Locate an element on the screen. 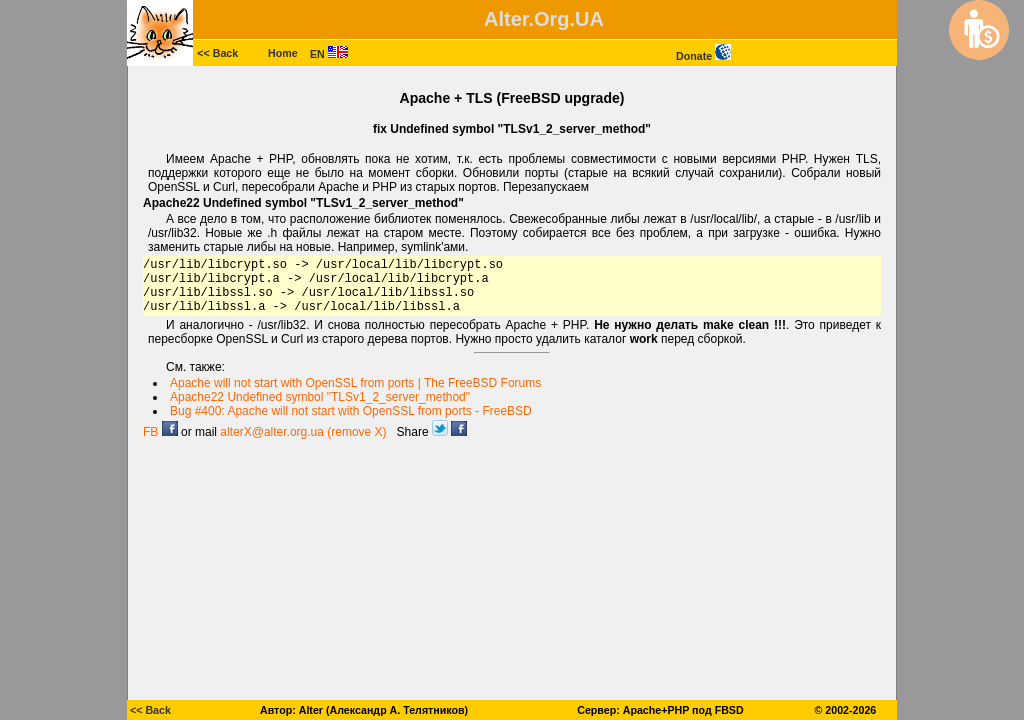 This screenshot has height=720, width=1024. Apache will not start with OpenSSL from ports | The FreeBSD Forums is located at coordinates (355, 383).